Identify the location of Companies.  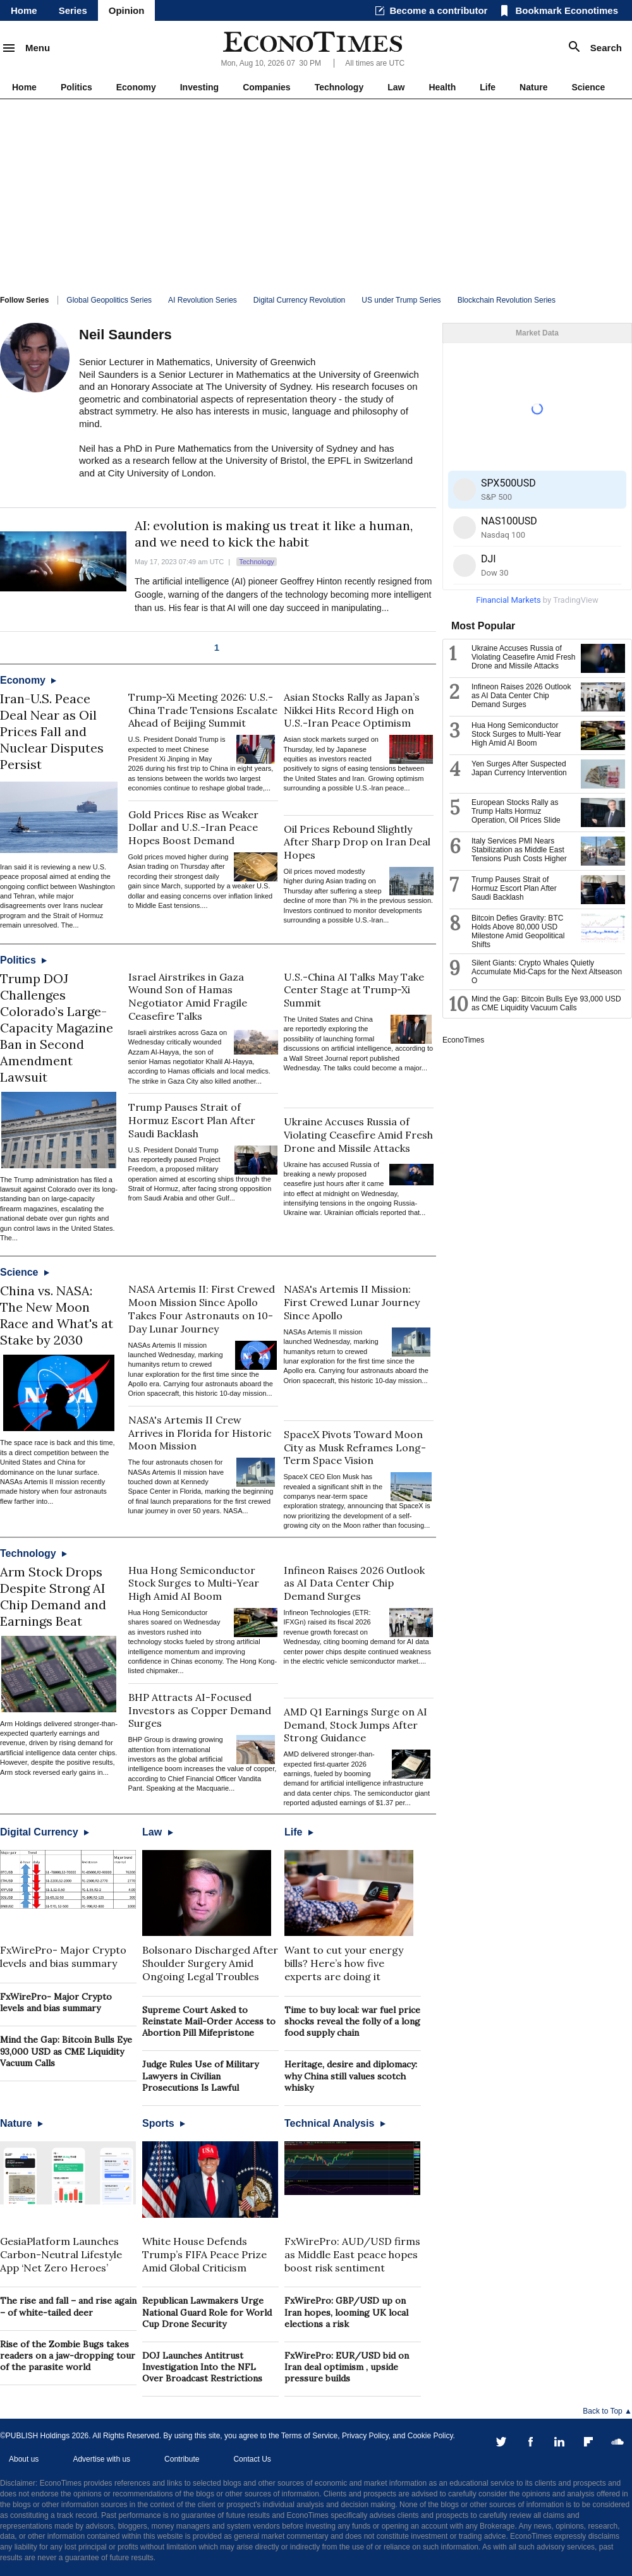
(266, 87).